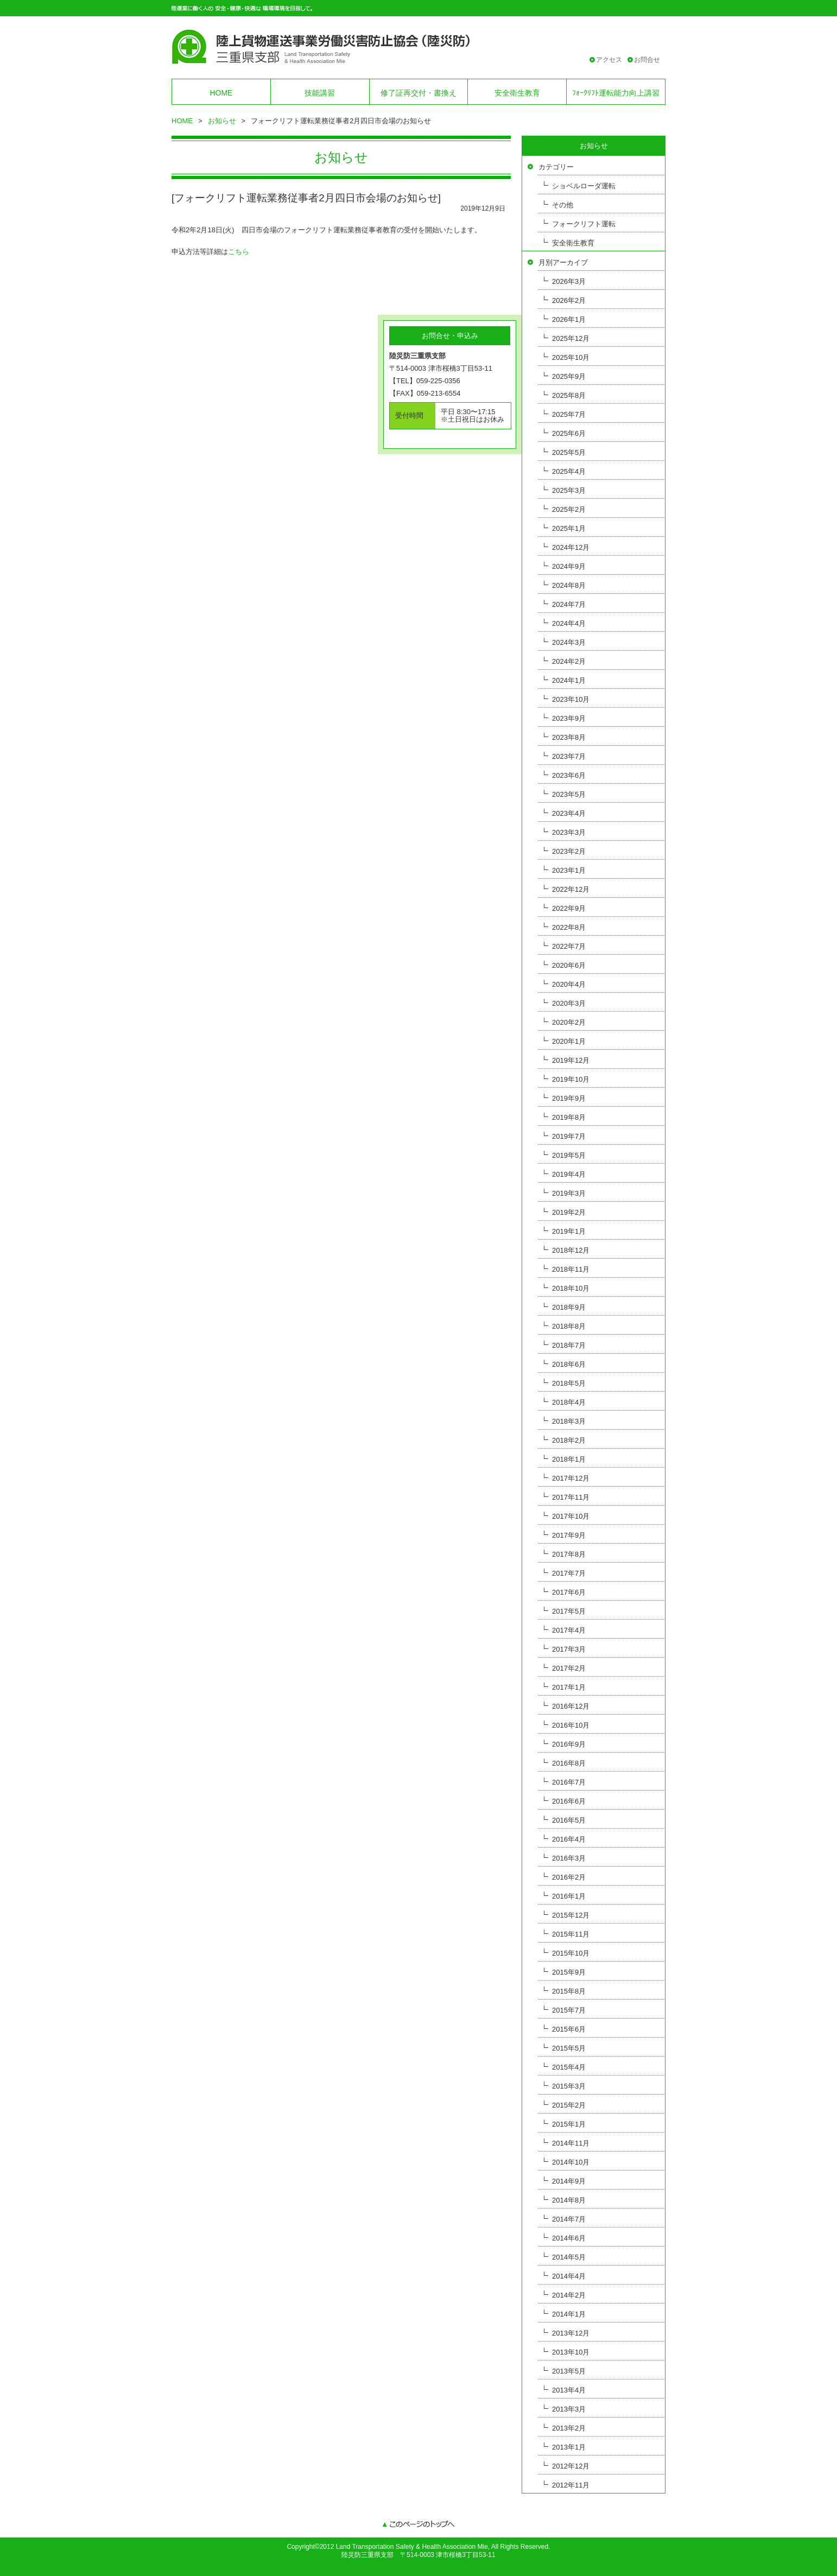 This screenshot has height=2576, width=837. I want to click on こちら, so click(238, 252).